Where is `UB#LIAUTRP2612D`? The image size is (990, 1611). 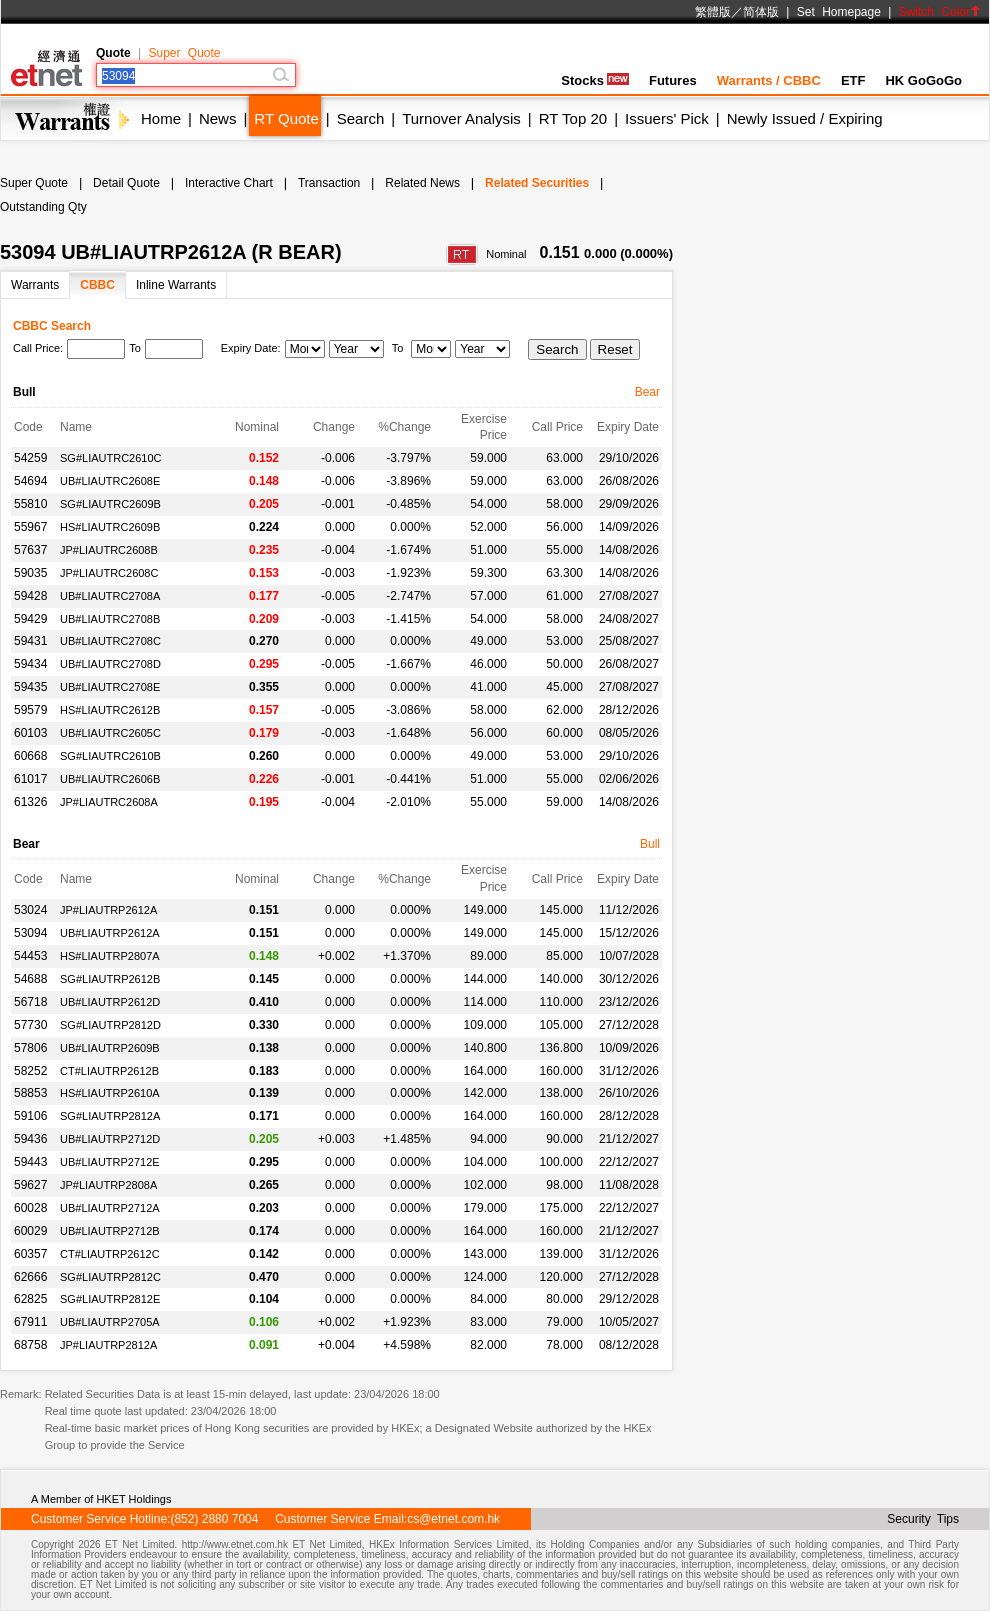 UB#LIAUTRP2612D is located at coordinates (110, 1002).